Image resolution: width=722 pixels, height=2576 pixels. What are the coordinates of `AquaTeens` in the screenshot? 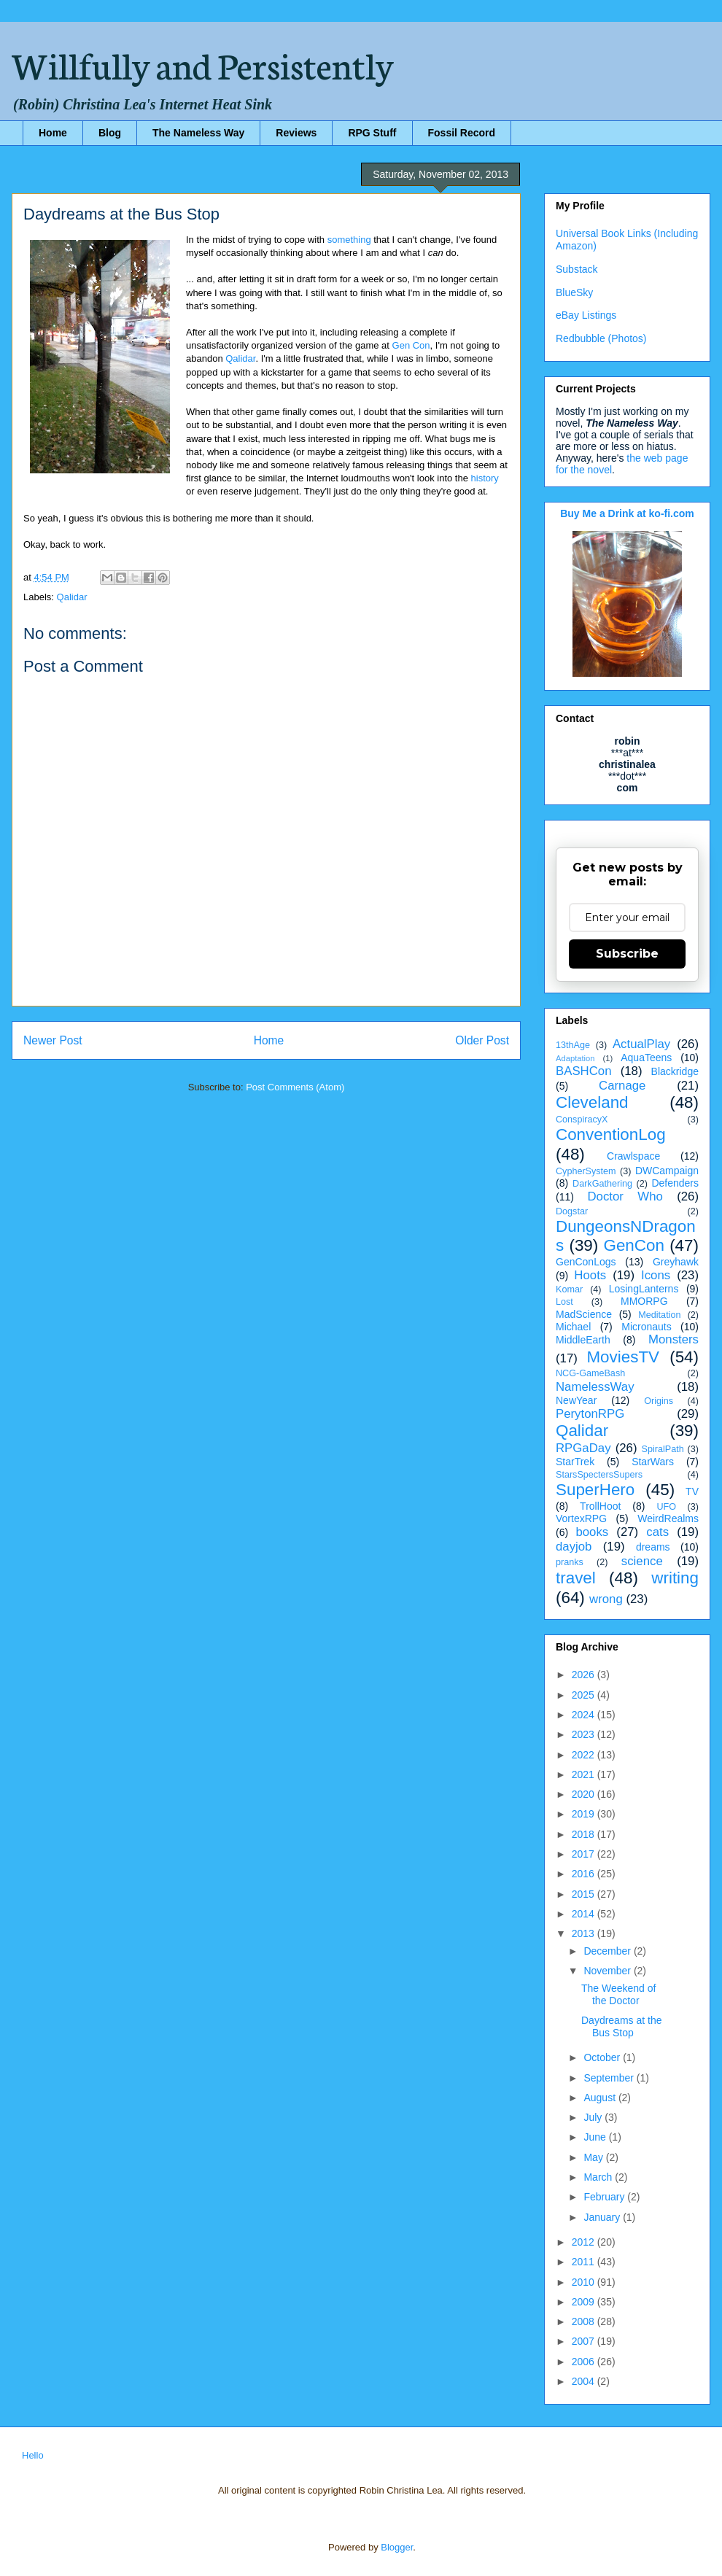 It's located at (646, 1057).